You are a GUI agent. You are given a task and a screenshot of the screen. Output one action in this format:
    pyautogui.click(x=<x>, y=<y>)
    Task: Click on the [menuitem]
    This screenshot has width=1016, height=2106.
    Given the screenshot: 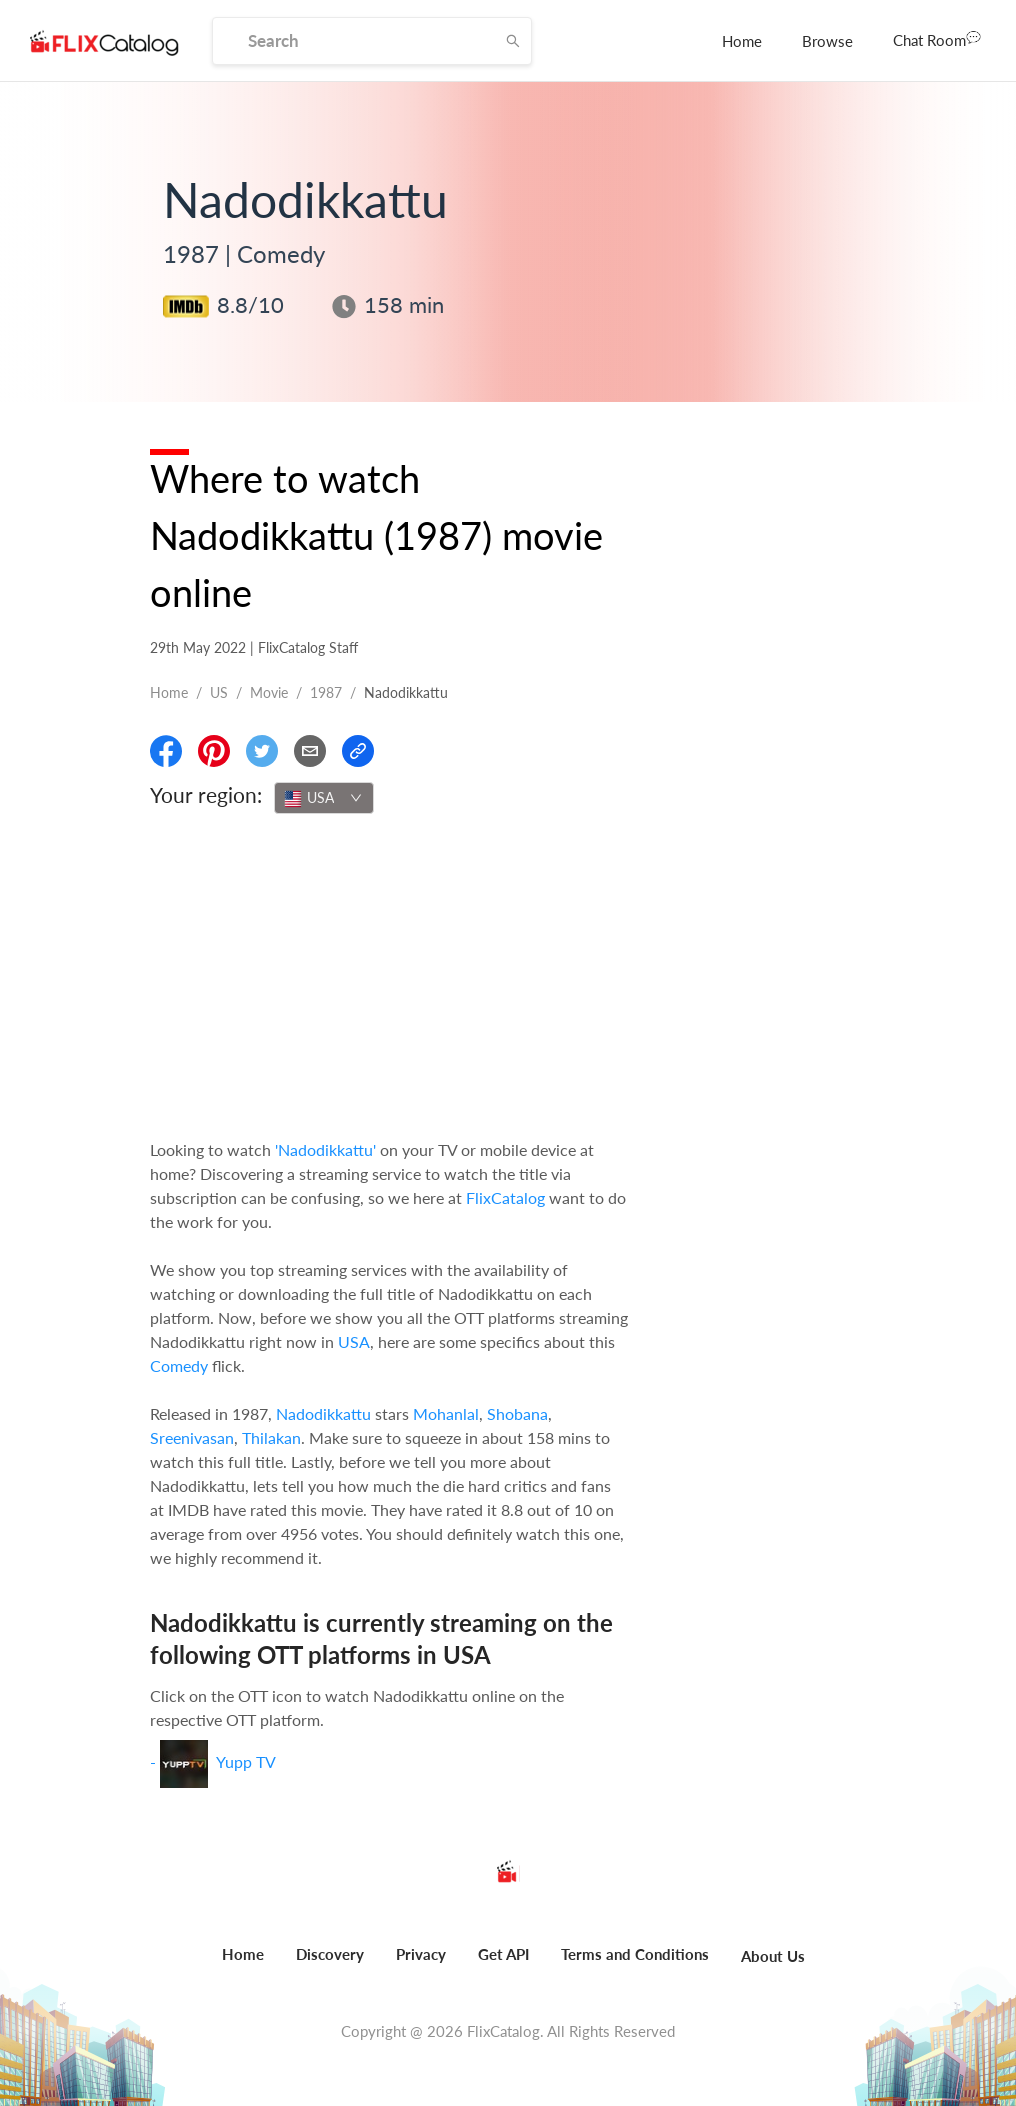 What is the action you would take?
    pyautogui.click(x=742, y=41)
    